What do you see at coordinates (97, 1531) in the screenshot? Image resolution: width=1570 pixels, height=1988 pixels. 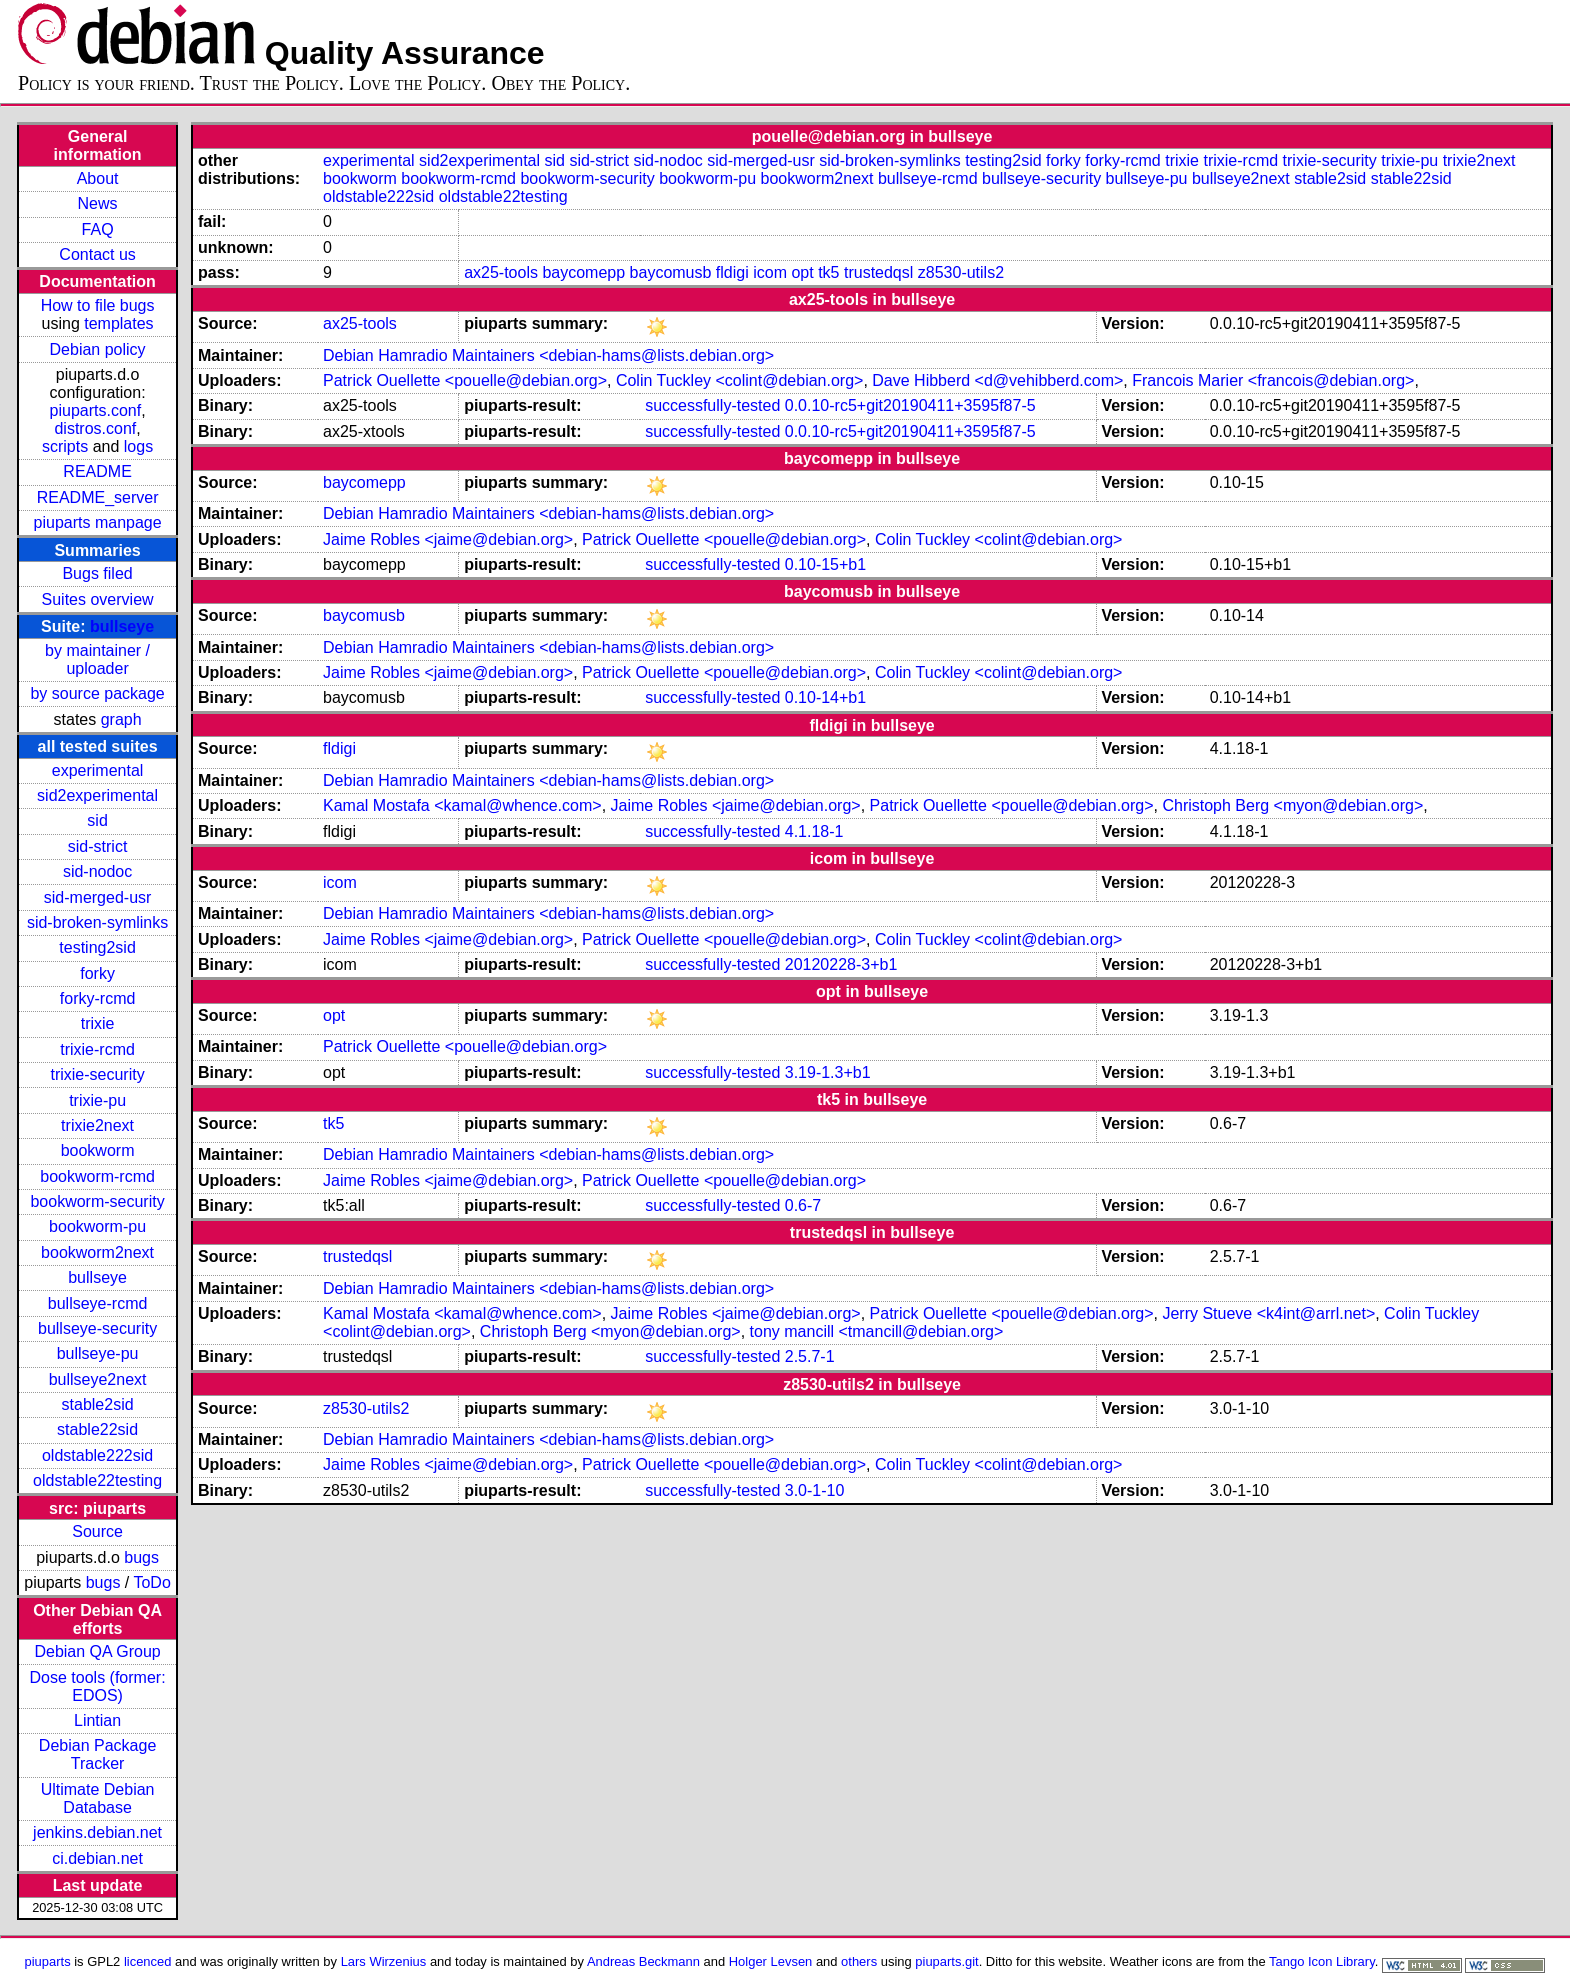 I see `Source` at bounding box center [97, 1531].